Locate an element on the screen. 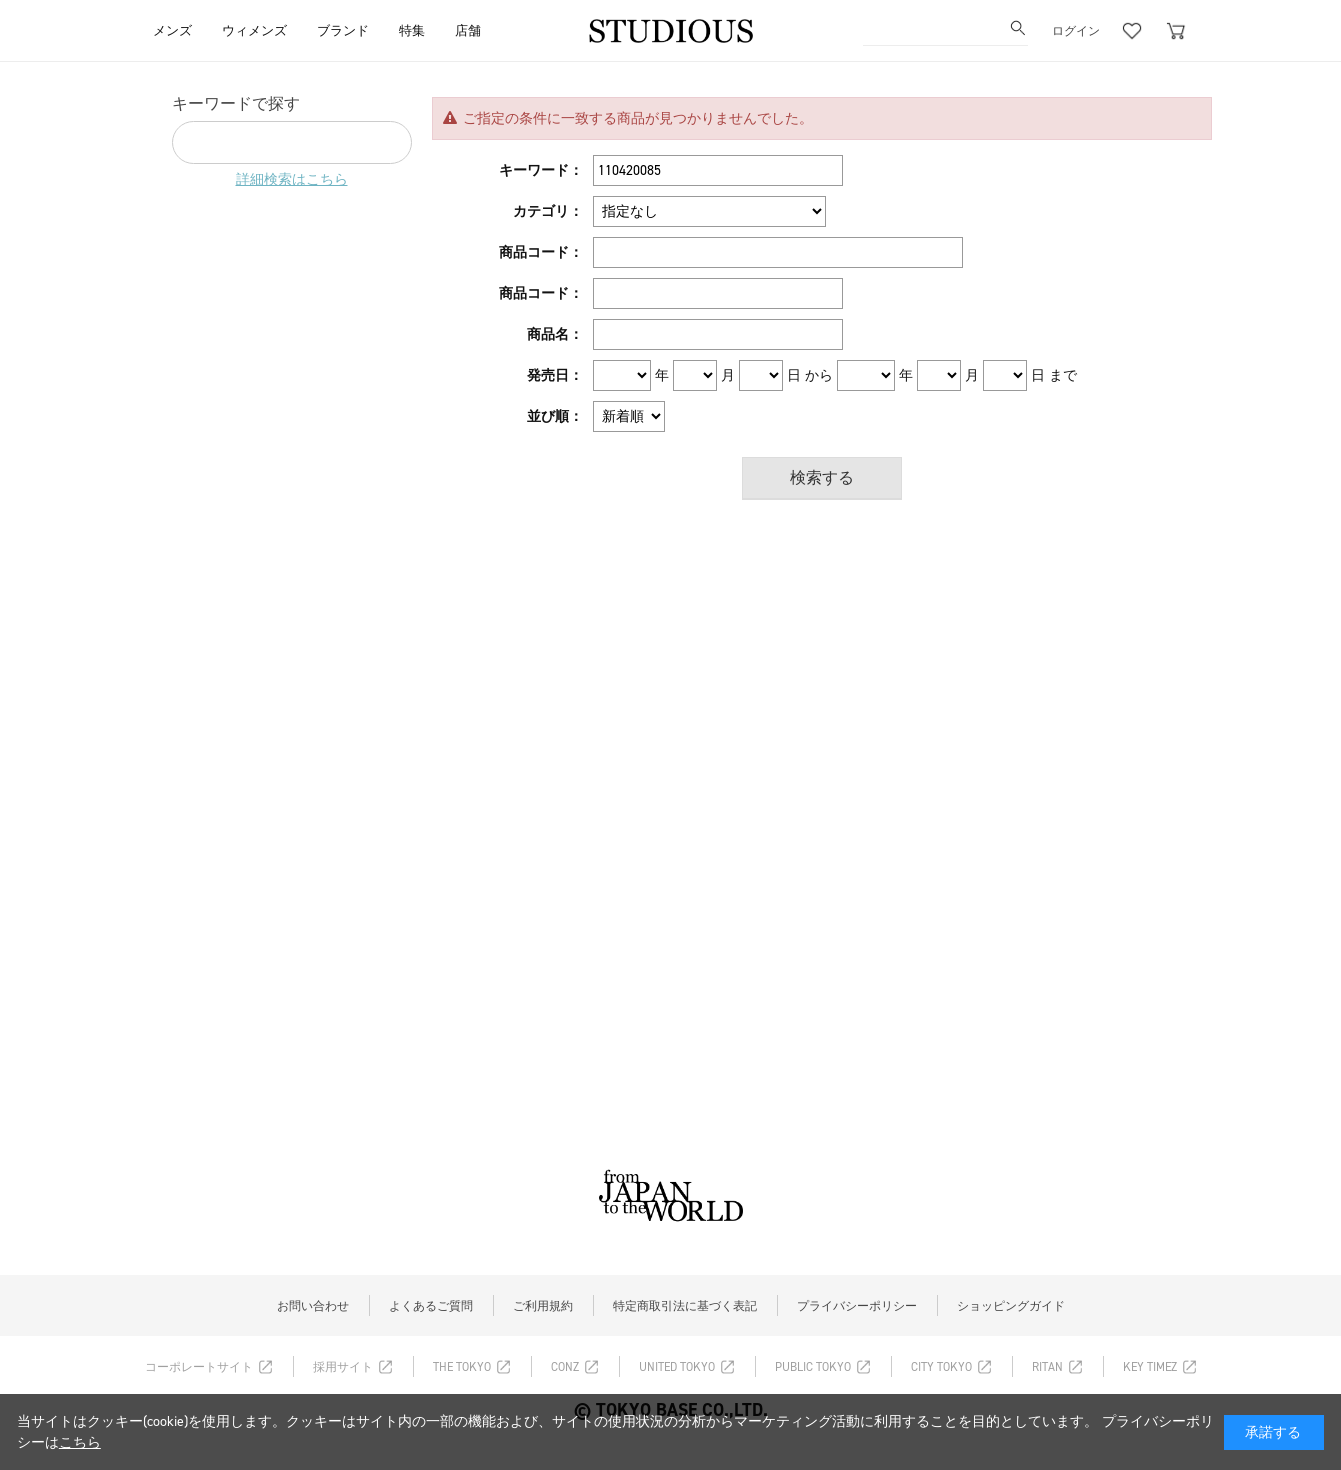 The height and width of the screenshot is (1470, 1341). 並び順： is located at coordinates (555, 416).